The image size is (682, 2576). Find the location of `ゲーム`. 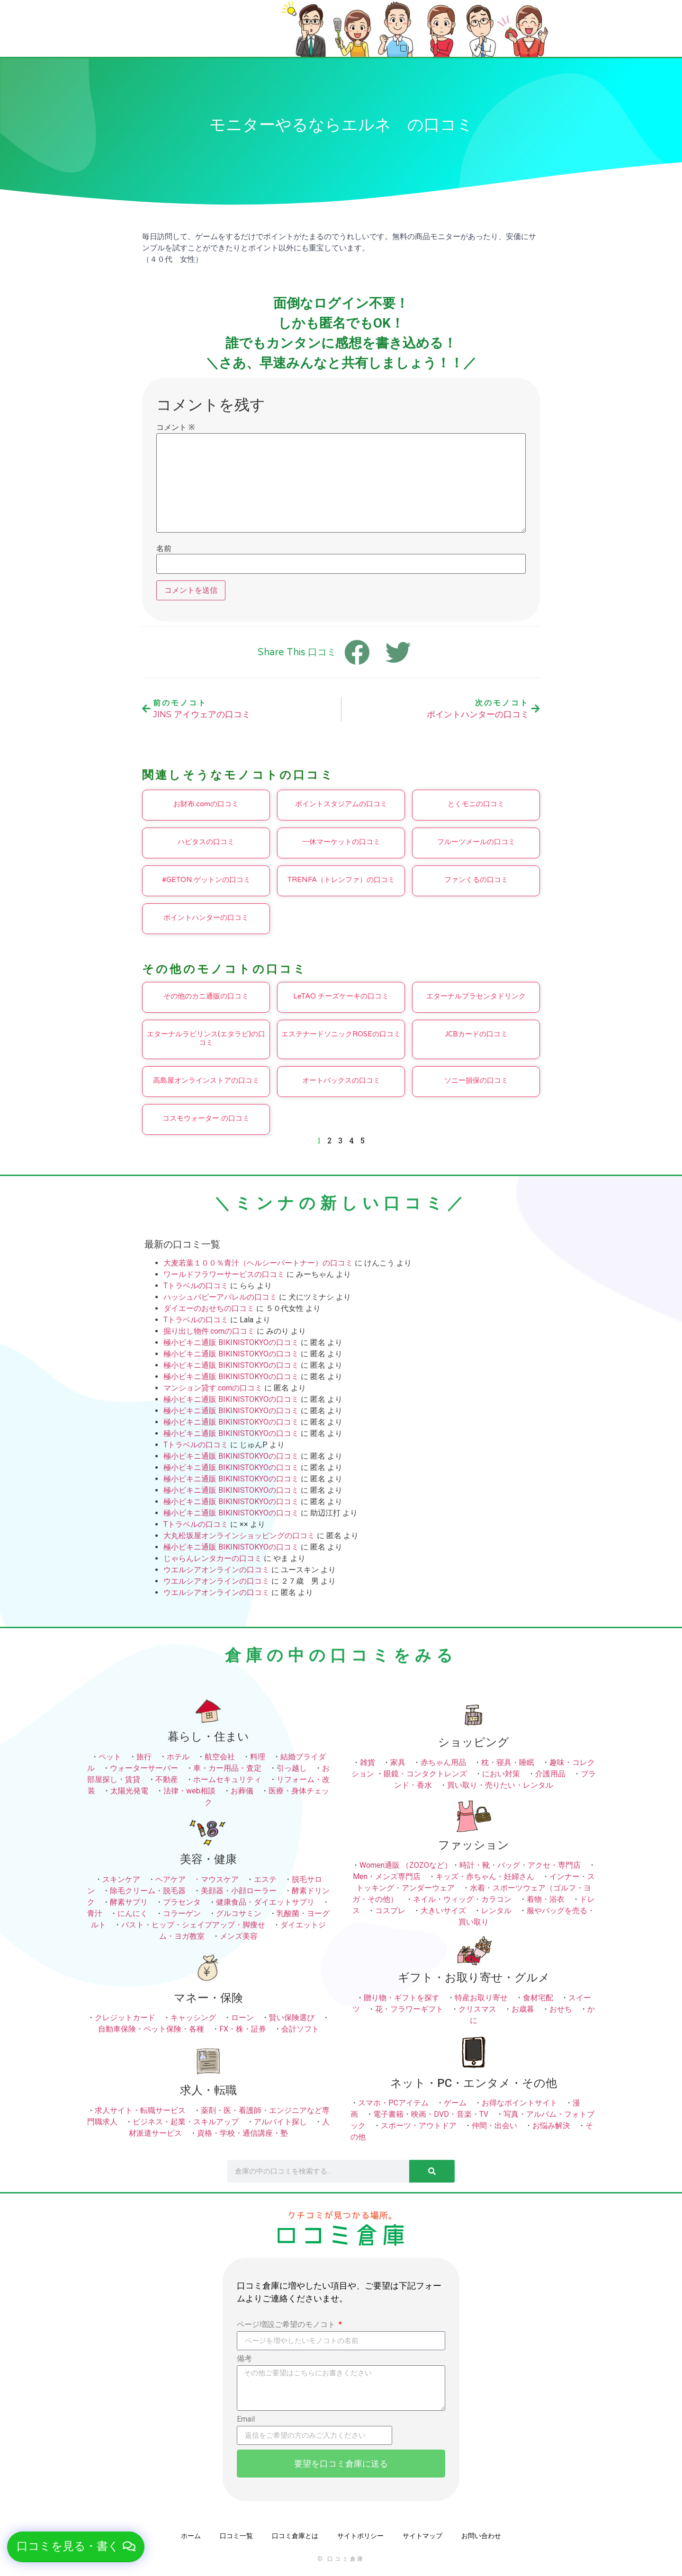

ゲーム is located at coordinates (455, 2102).